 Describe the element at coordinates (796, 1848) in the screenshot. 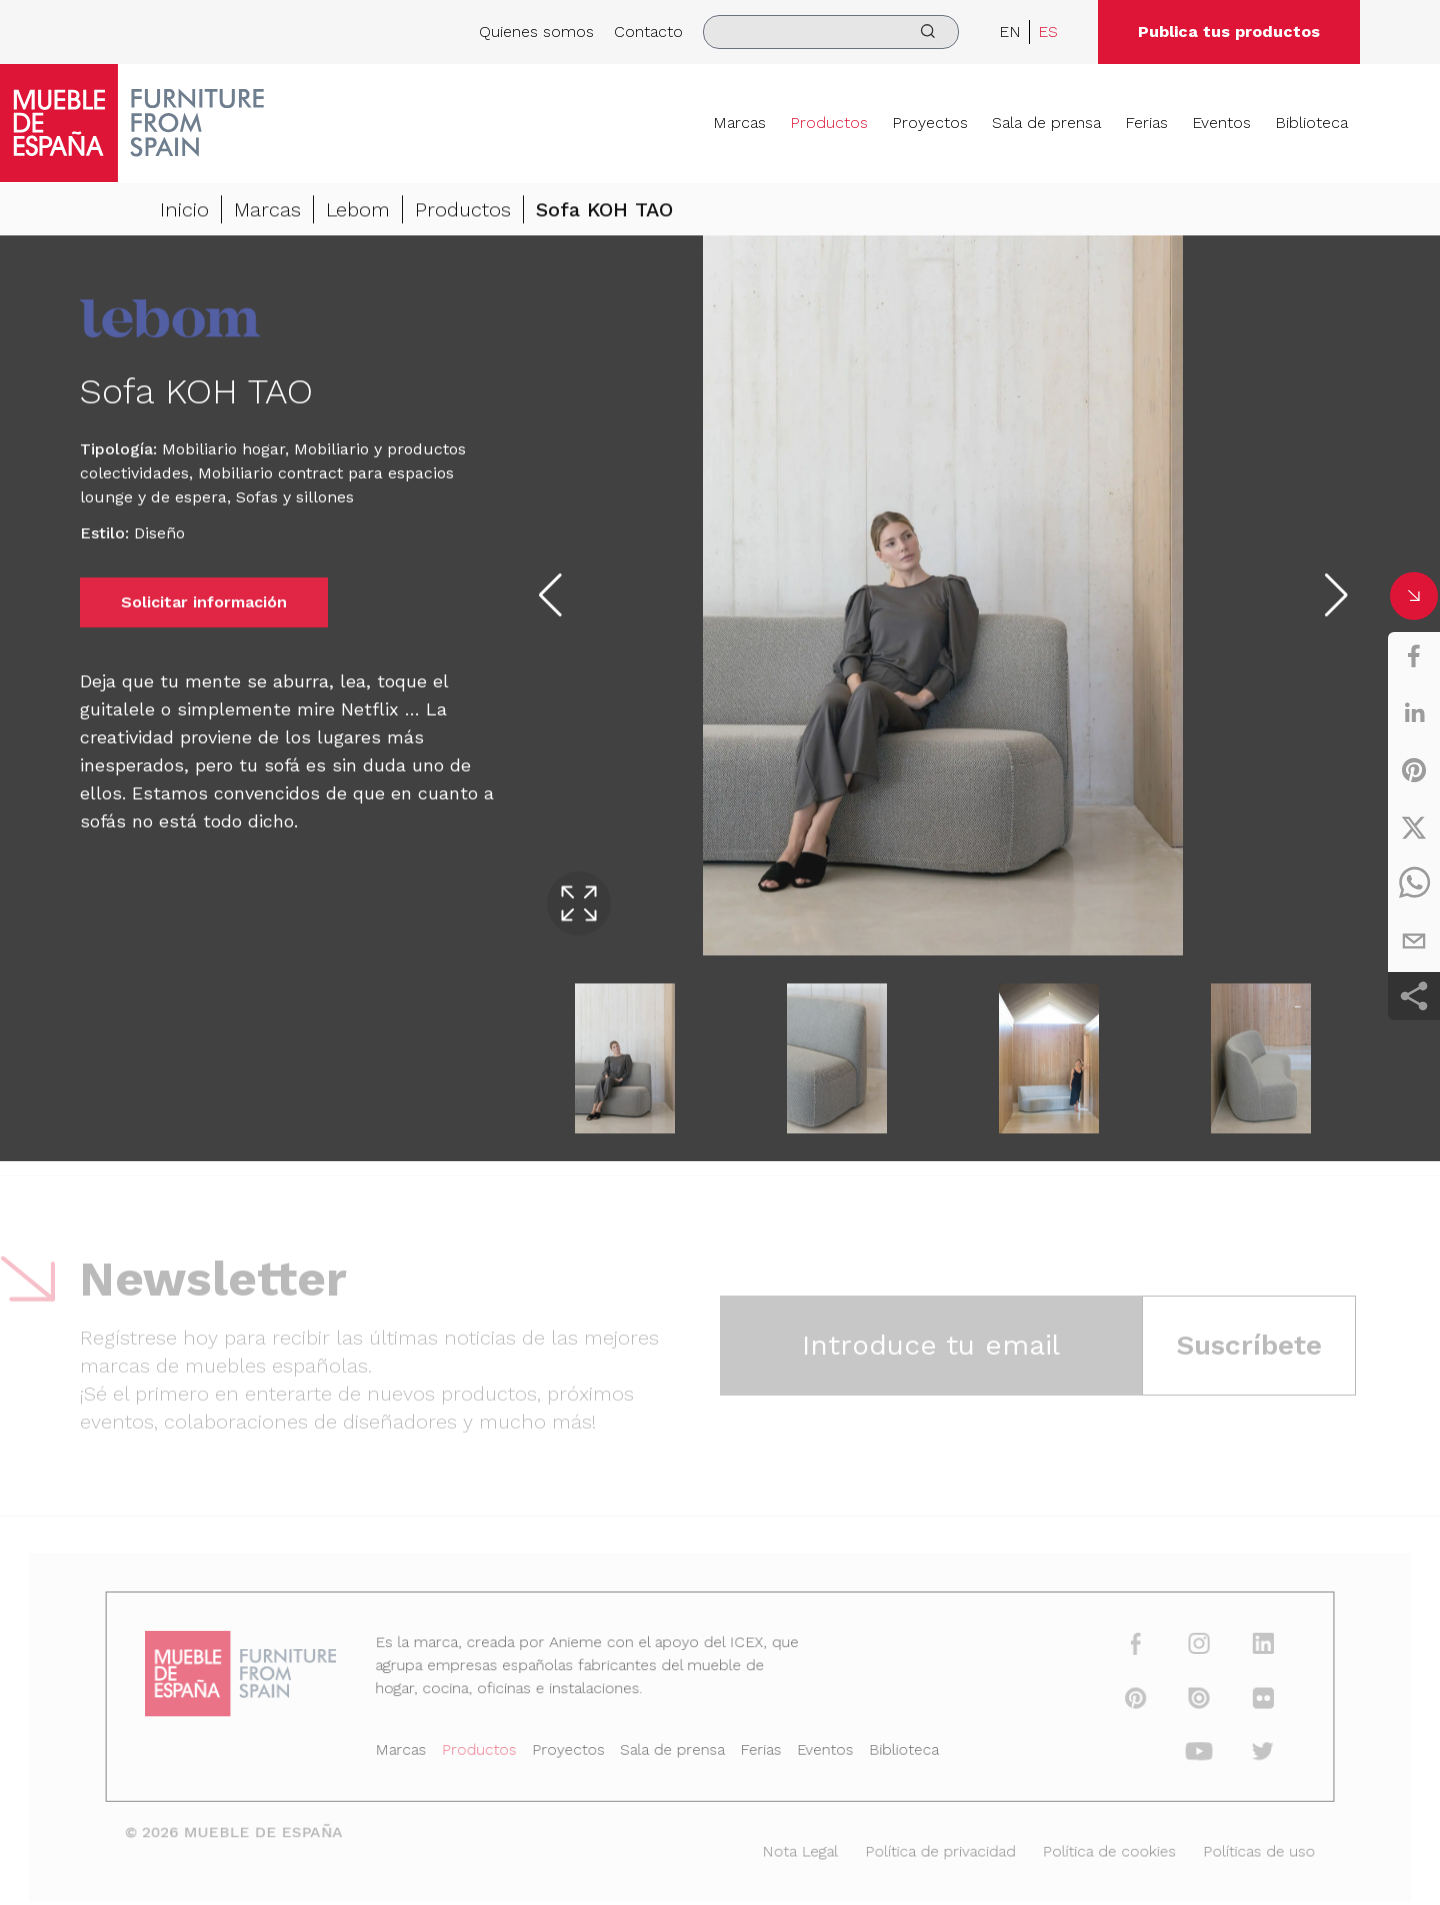

I see `Nota Legal` at that location.